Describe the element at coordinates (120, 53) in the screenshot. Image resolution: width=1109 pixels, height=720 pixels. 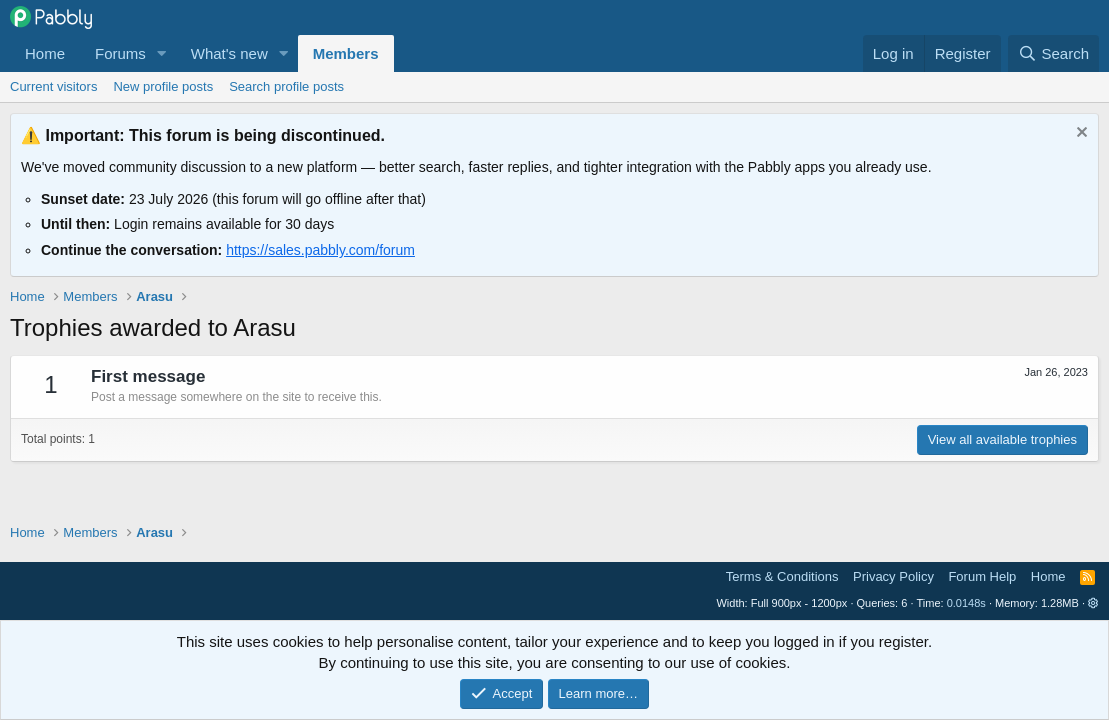
I see `Forums` at that location.